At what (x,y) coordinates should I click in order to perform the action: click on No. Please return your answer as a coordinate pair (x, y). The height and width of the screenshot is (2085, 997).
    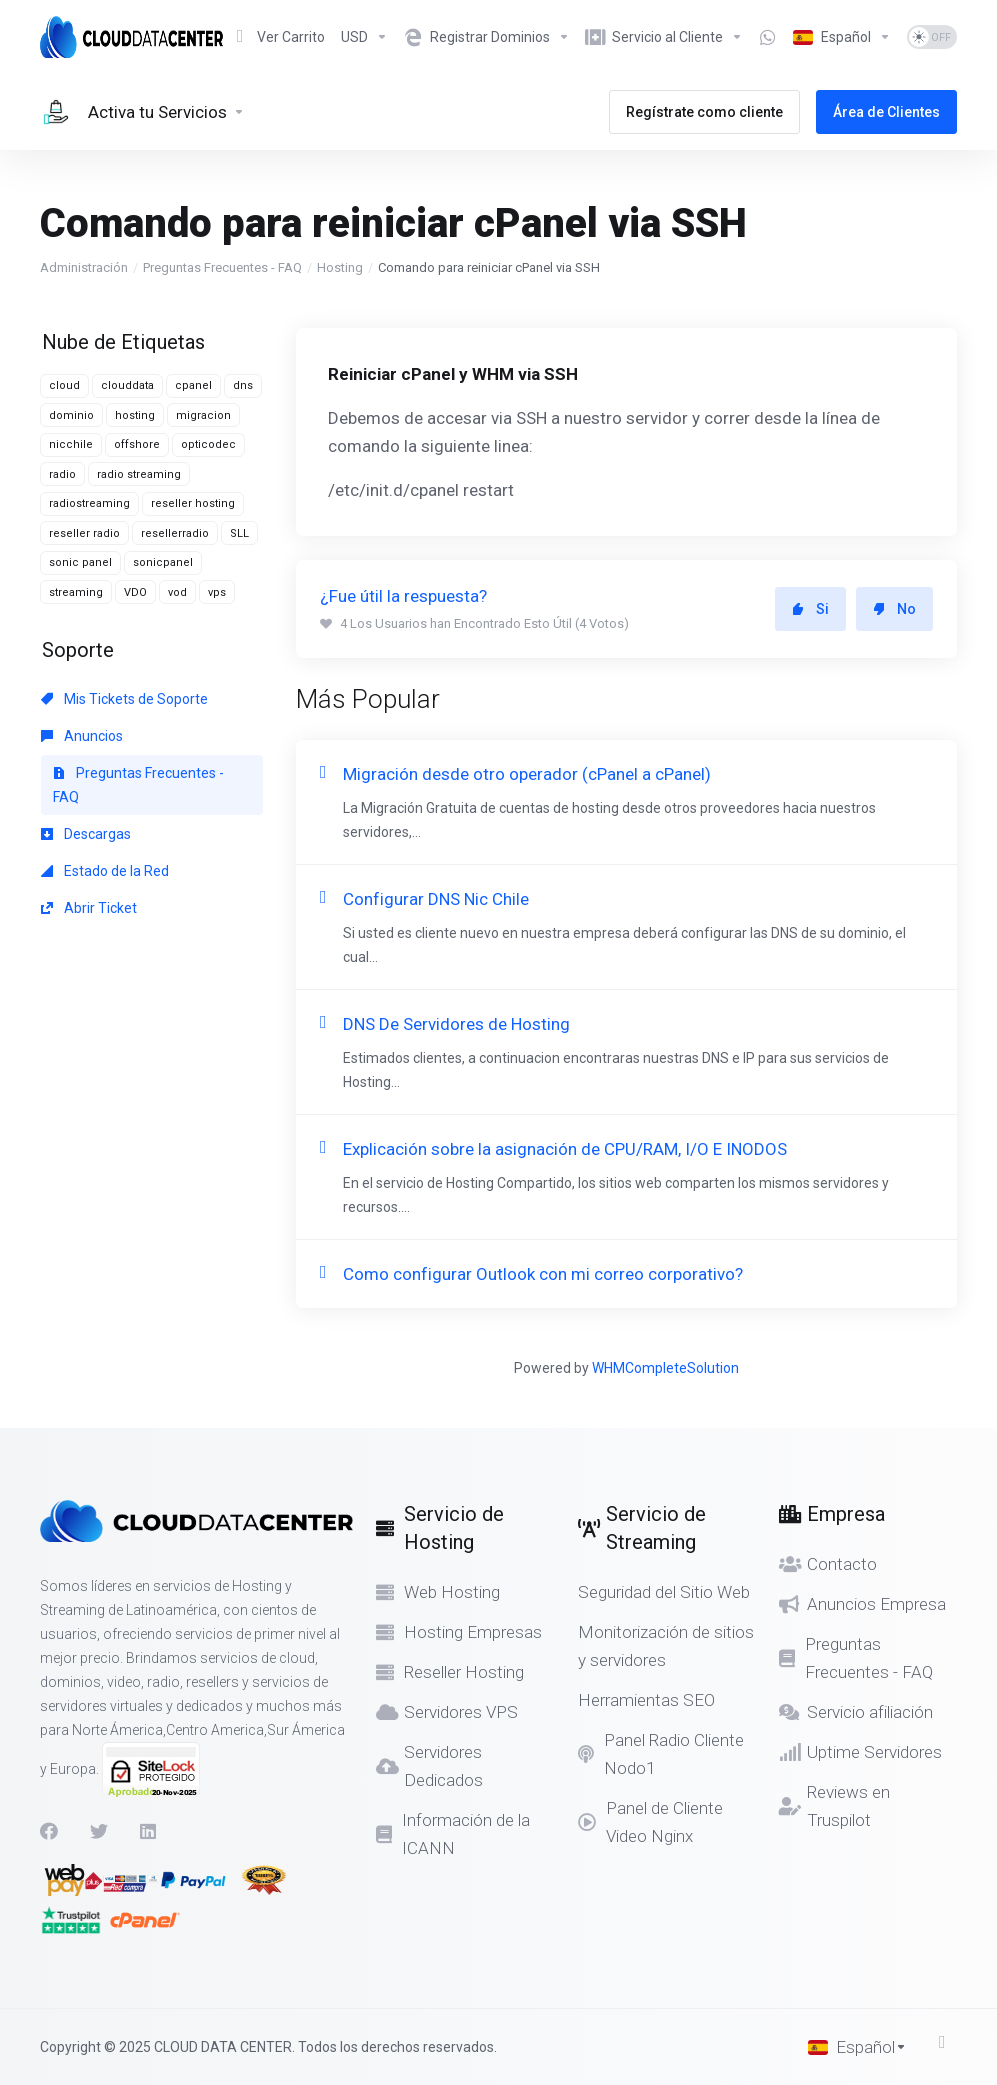
    Looking at the image, I should click on (894, 609).